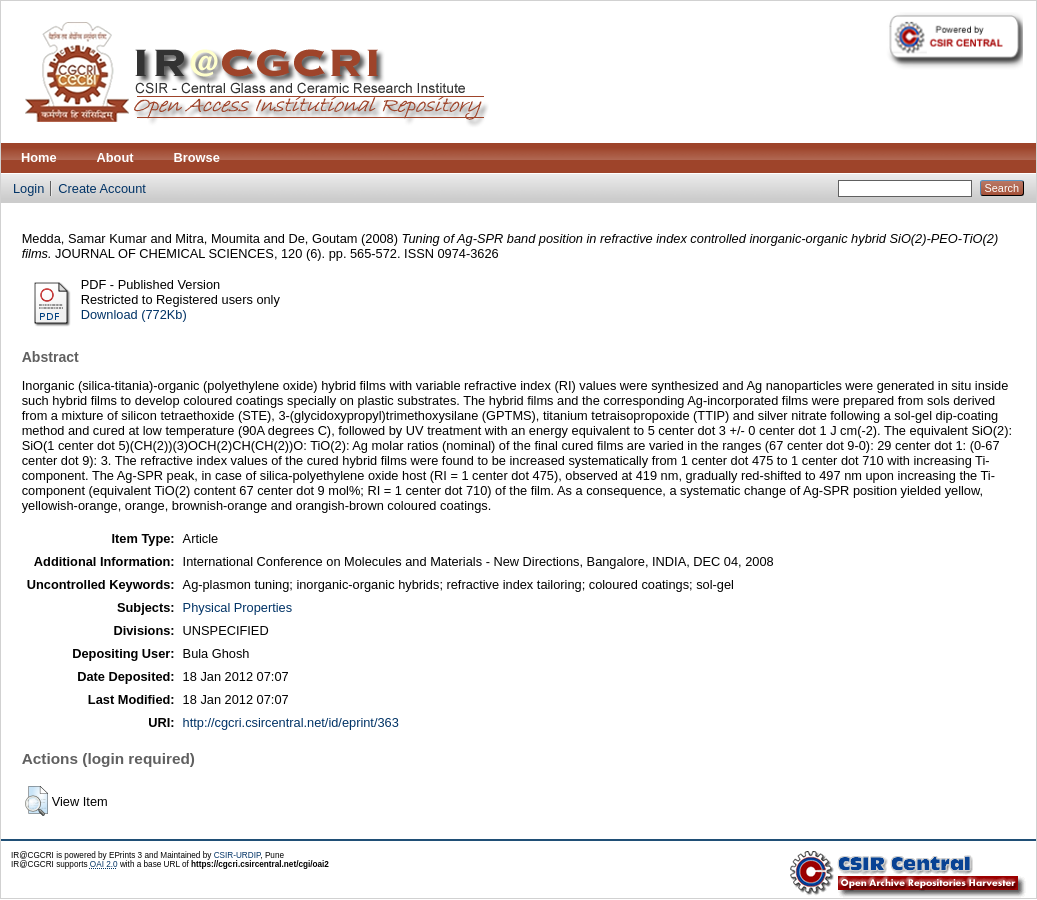 The image size is (1037, 900). Describe the element at coordinates (238, 607) in the screenshot. I see `Physical Properties` at that location.